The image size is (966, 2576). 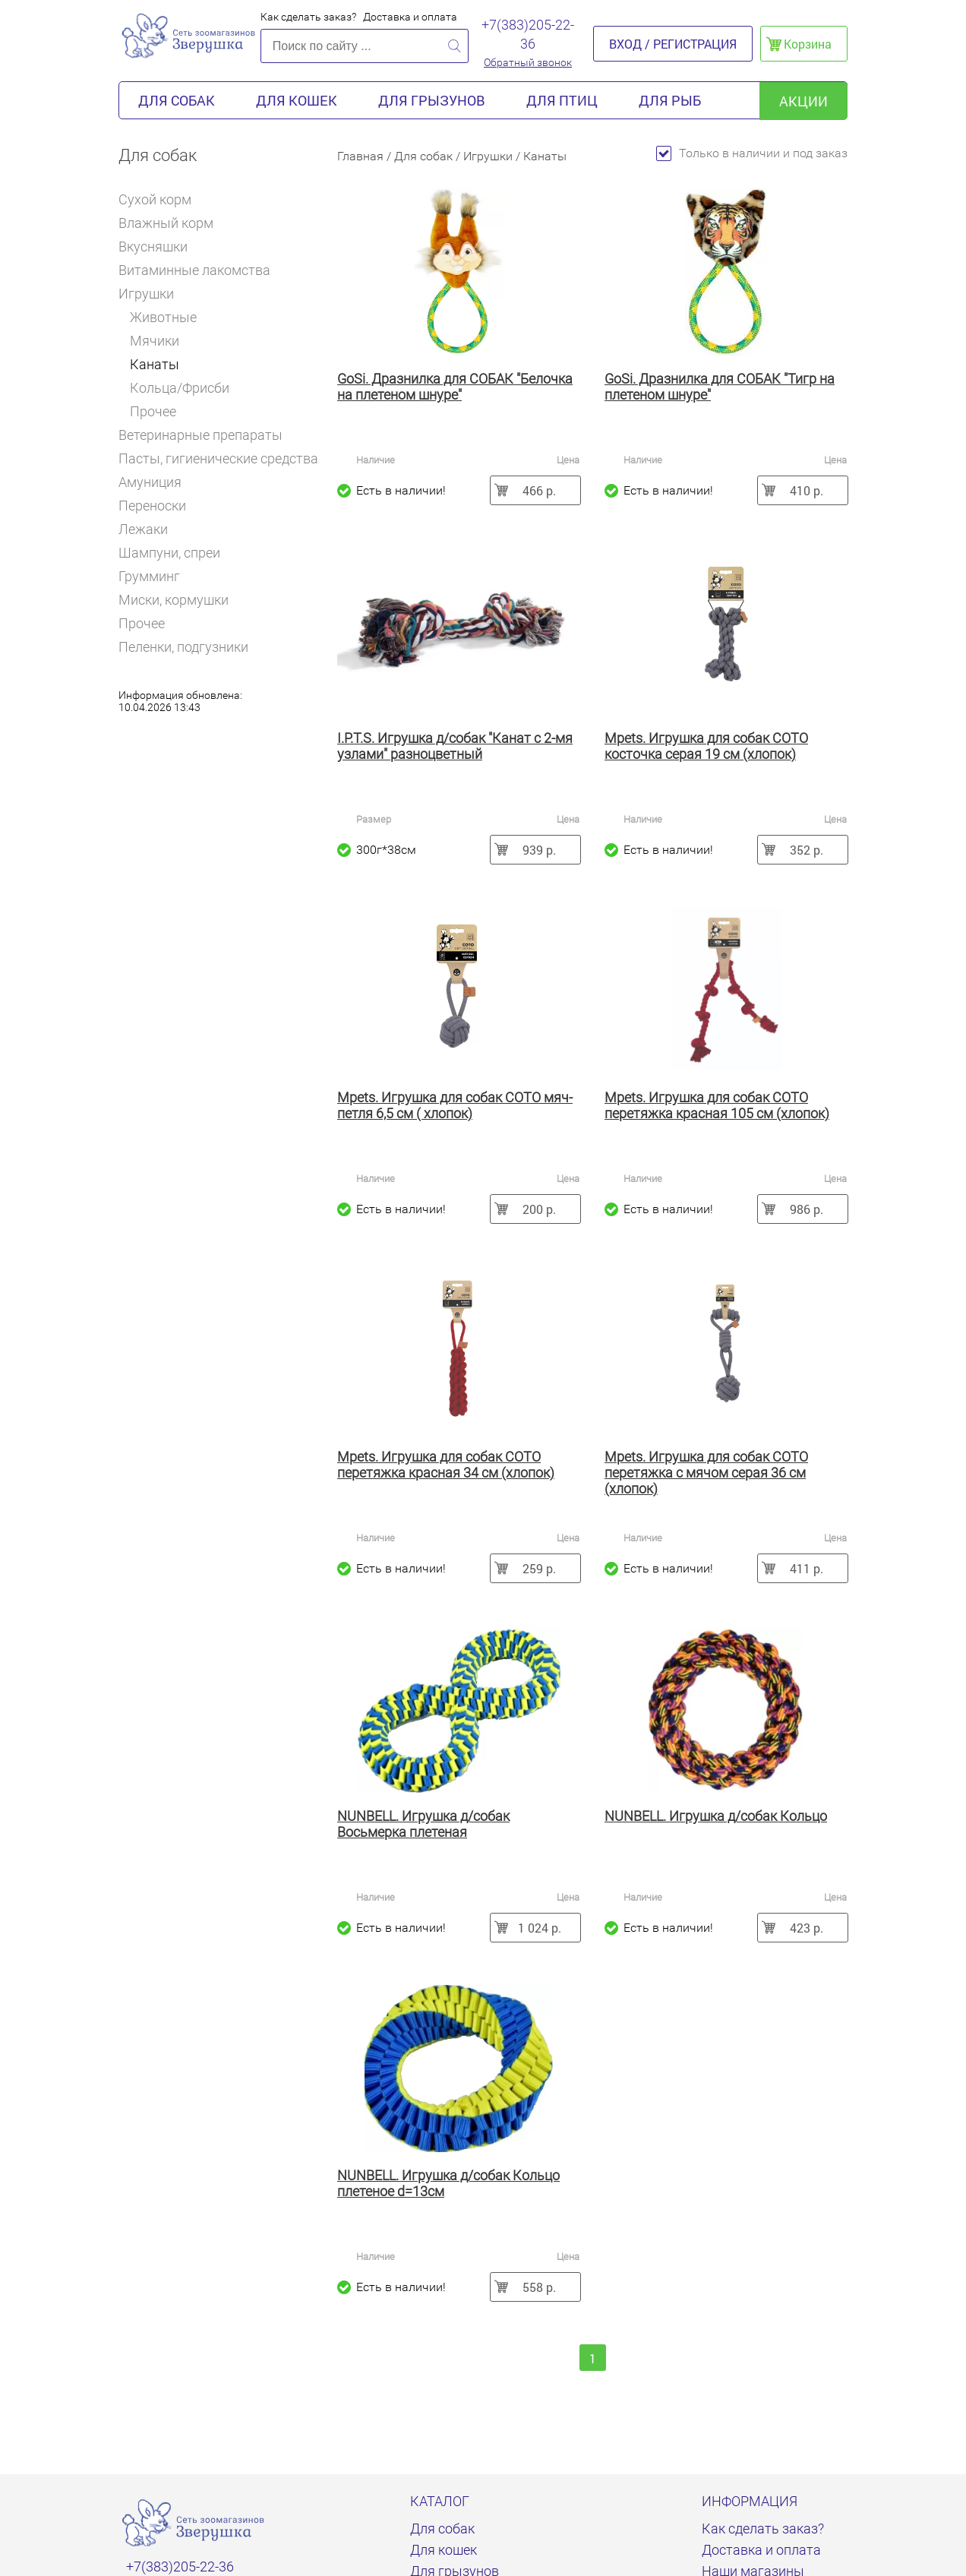 What do you see at coordinates (169, 553) in the screenshot?
I see `Шампуни, спреи` at bounding box center [169, 553].